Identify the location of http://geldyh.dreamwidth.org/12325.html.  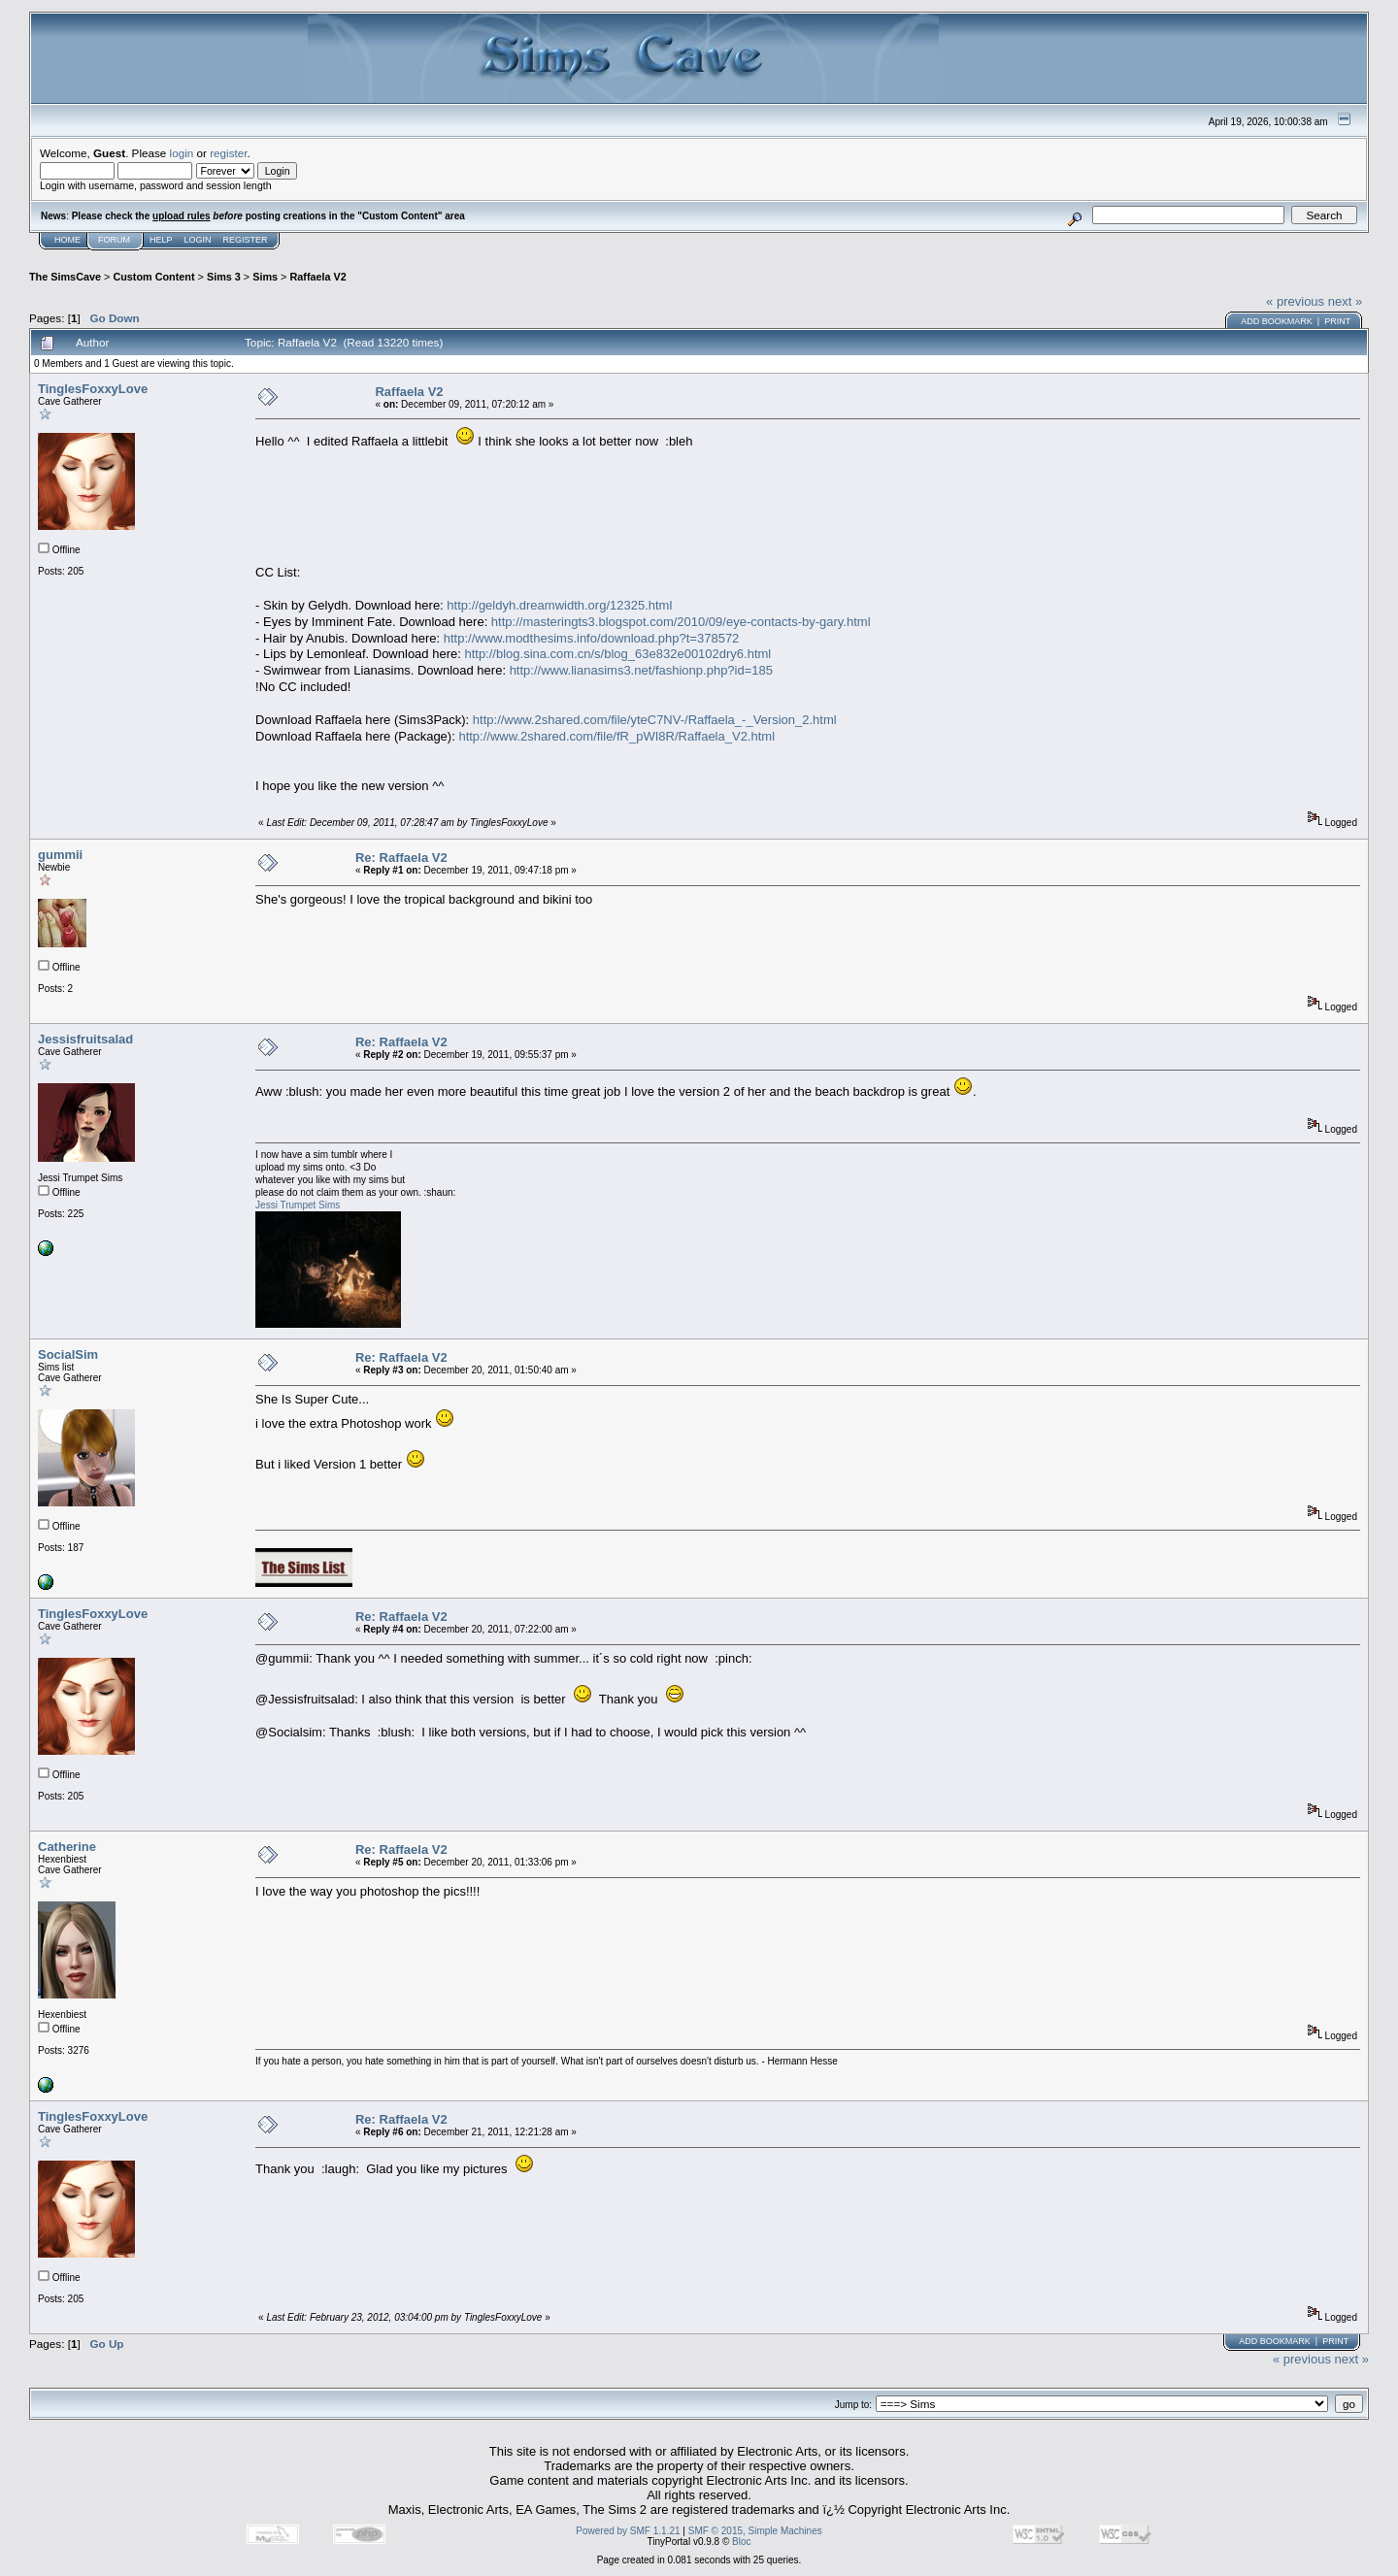
(559, 605).